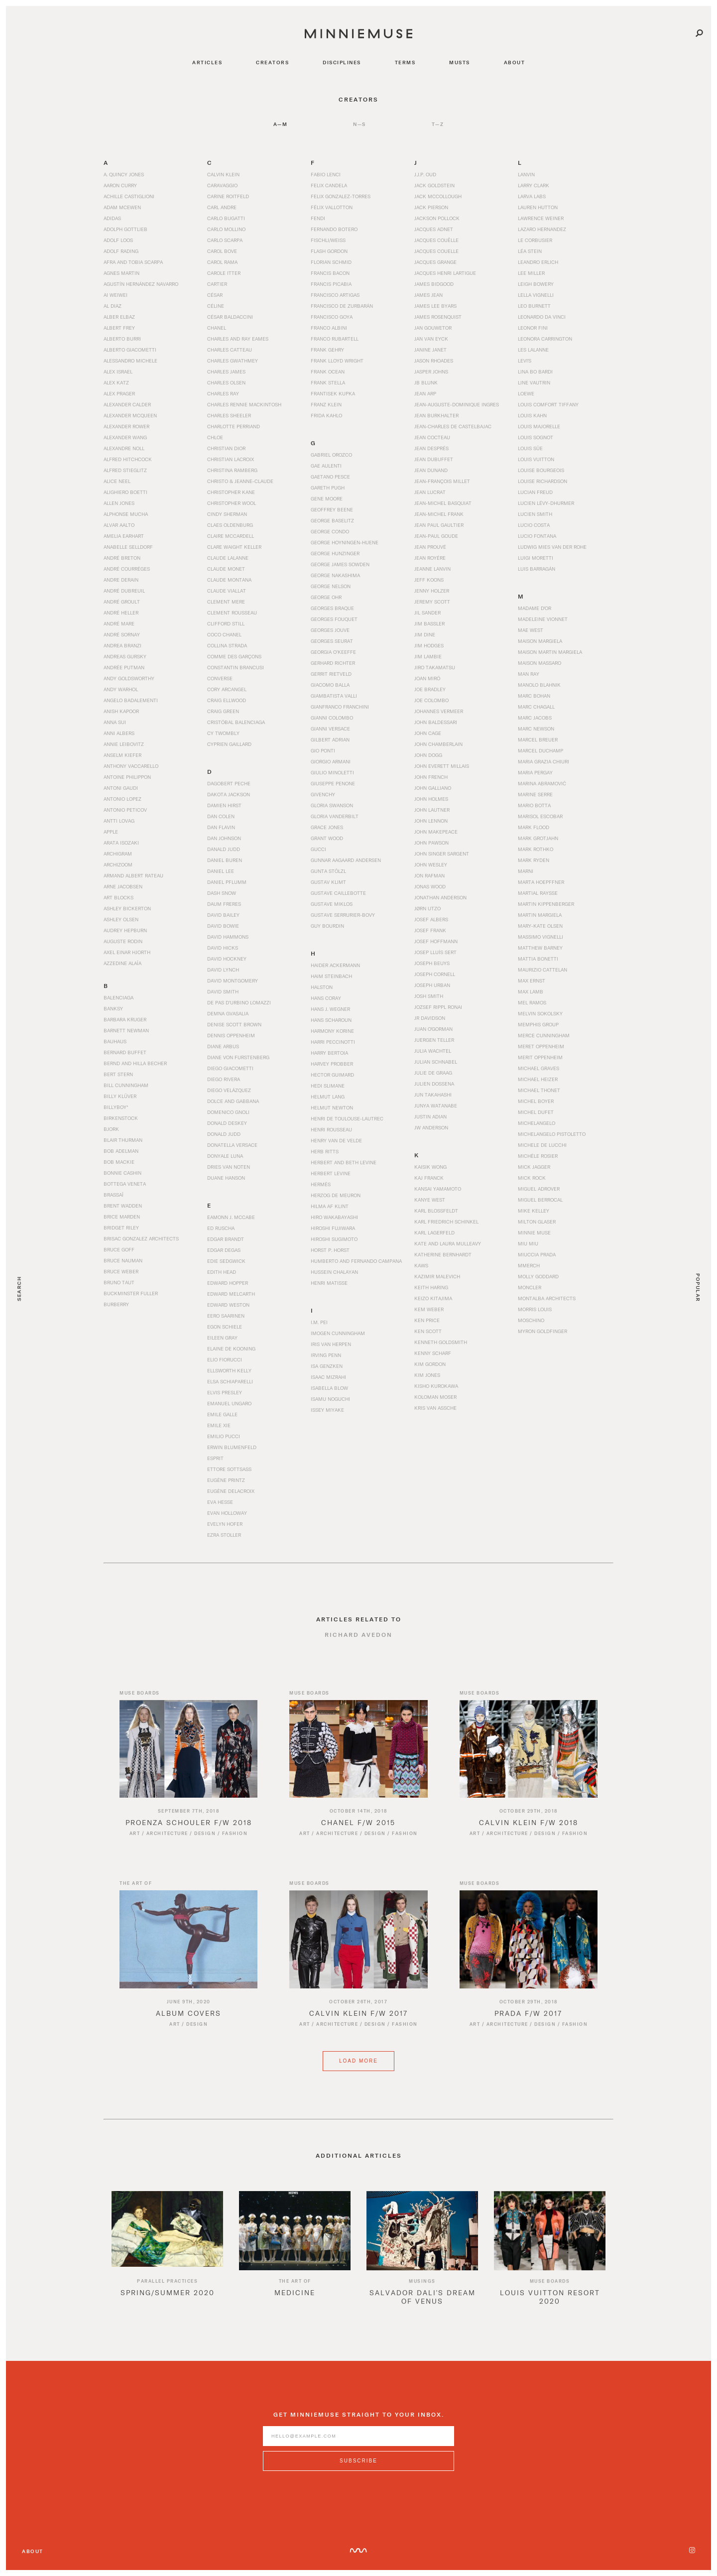  What do you see at coordinates (436, 415) in the screenshot?
I see `Jean Burkhalter` at bounding box center [436, 415].